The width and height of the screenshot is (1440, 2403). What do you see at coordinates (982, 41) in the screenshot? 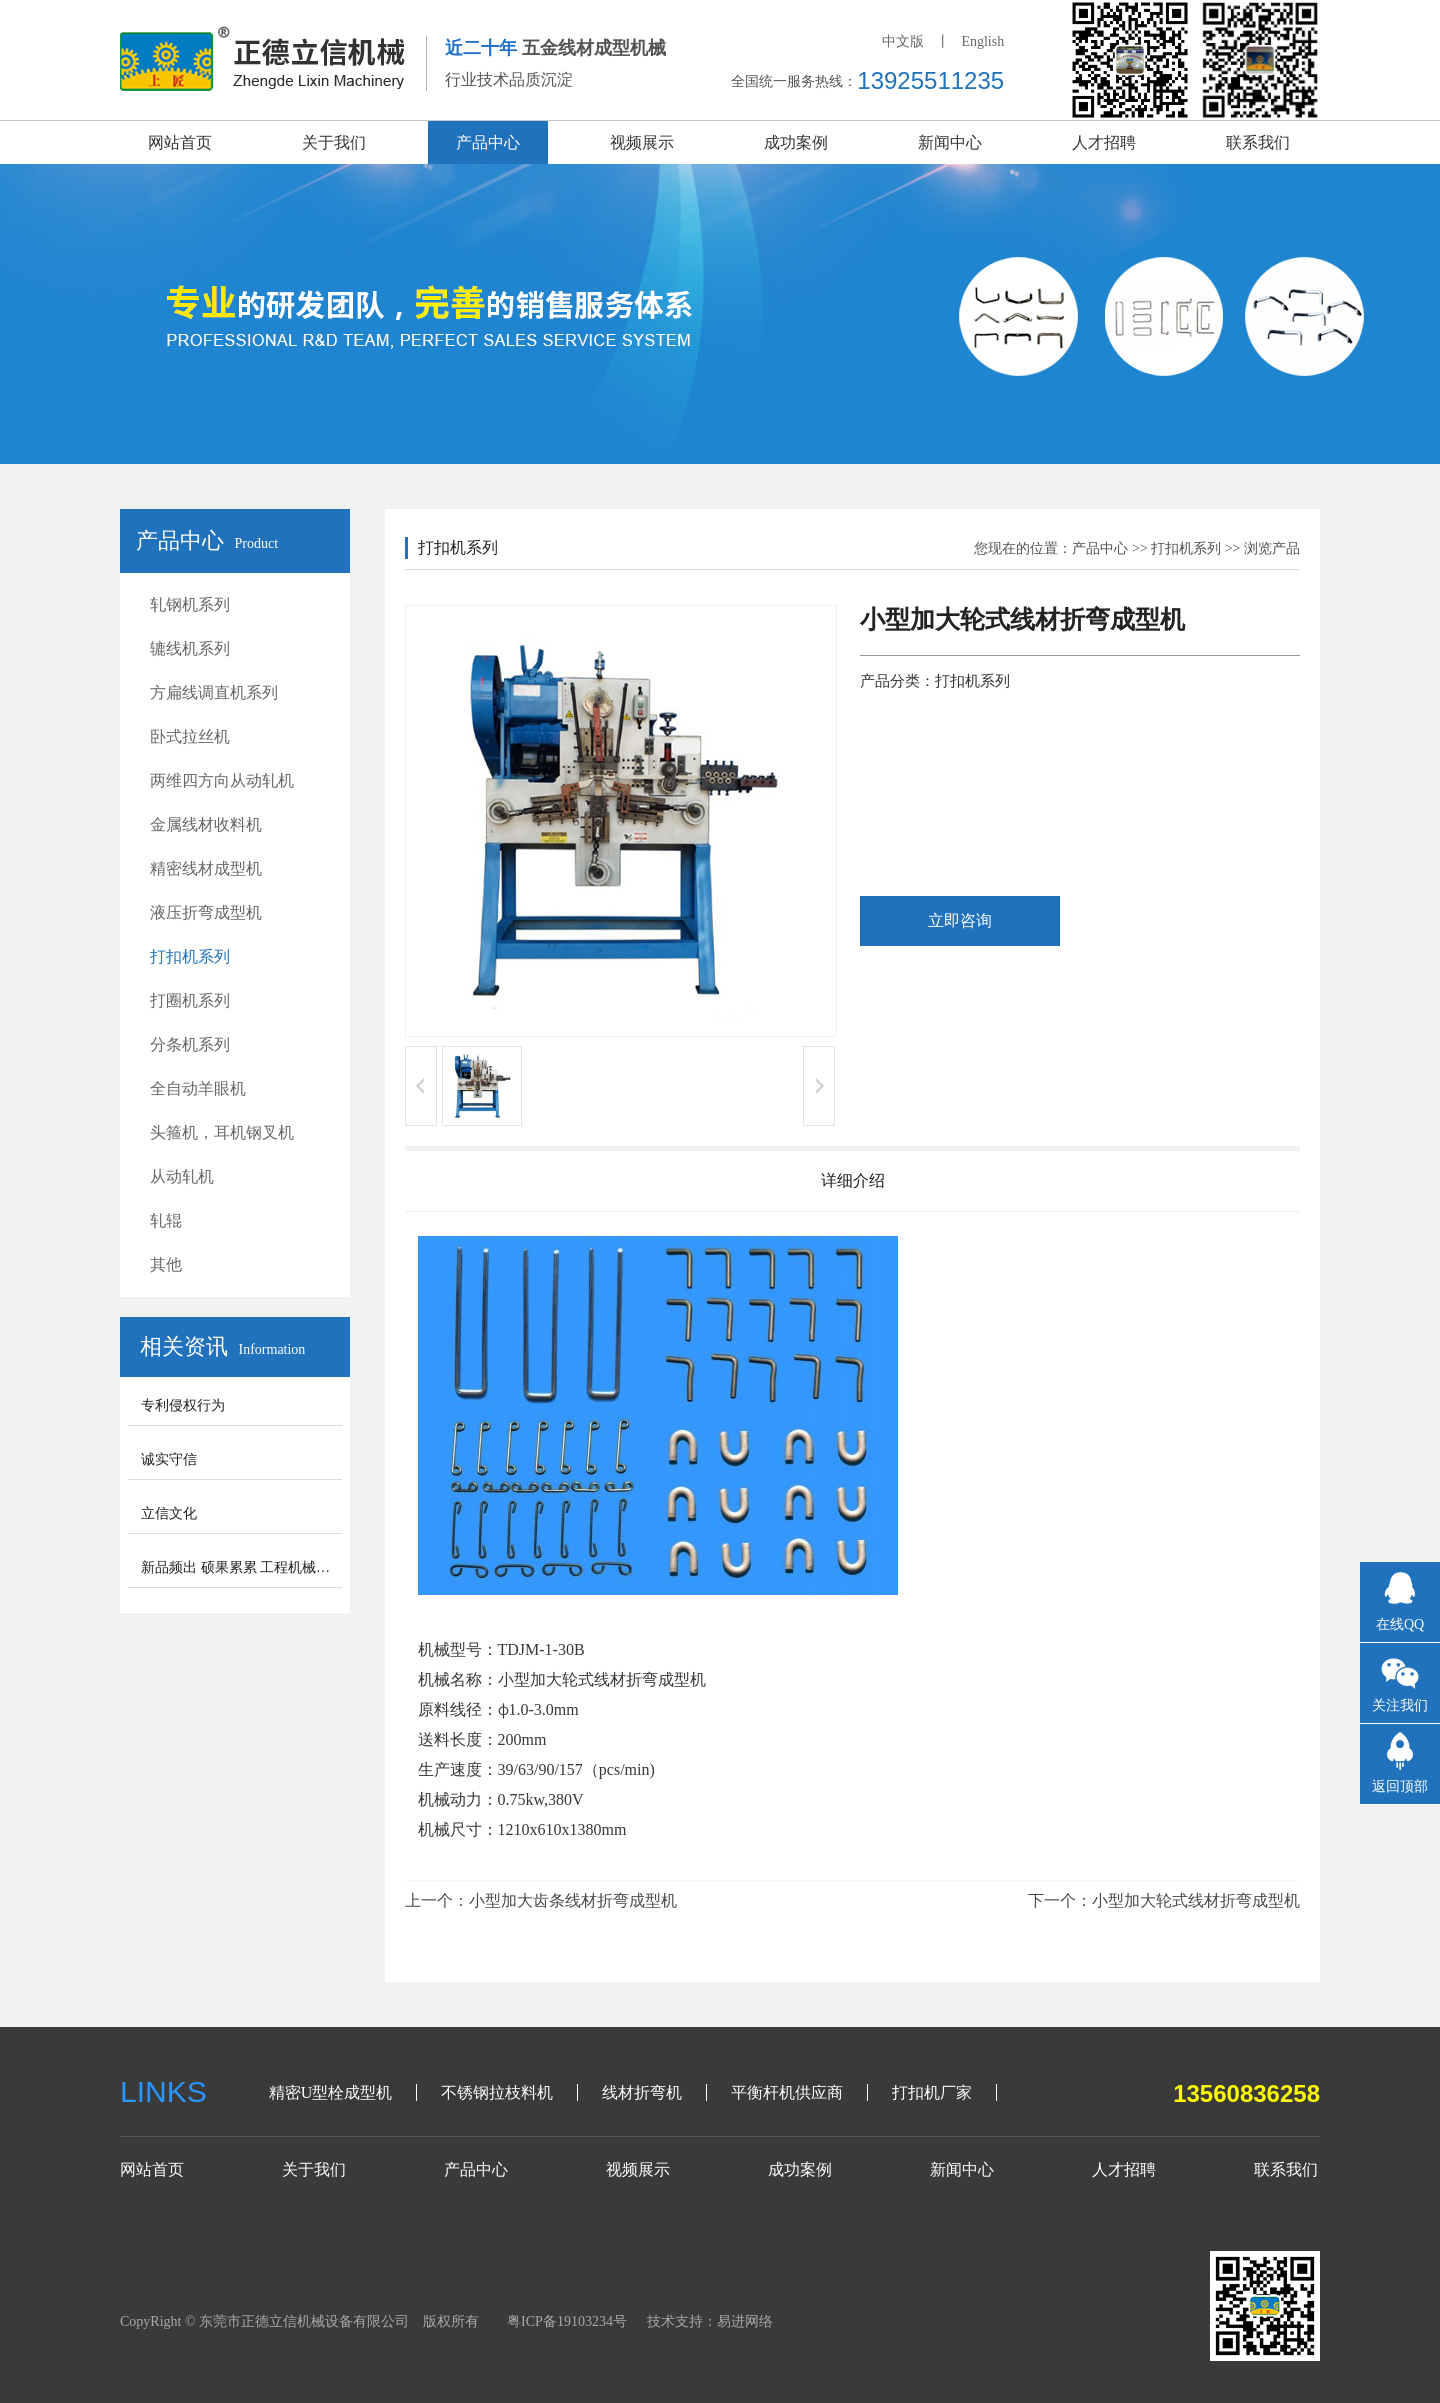
I see `English` at bounding box center [982, 41].